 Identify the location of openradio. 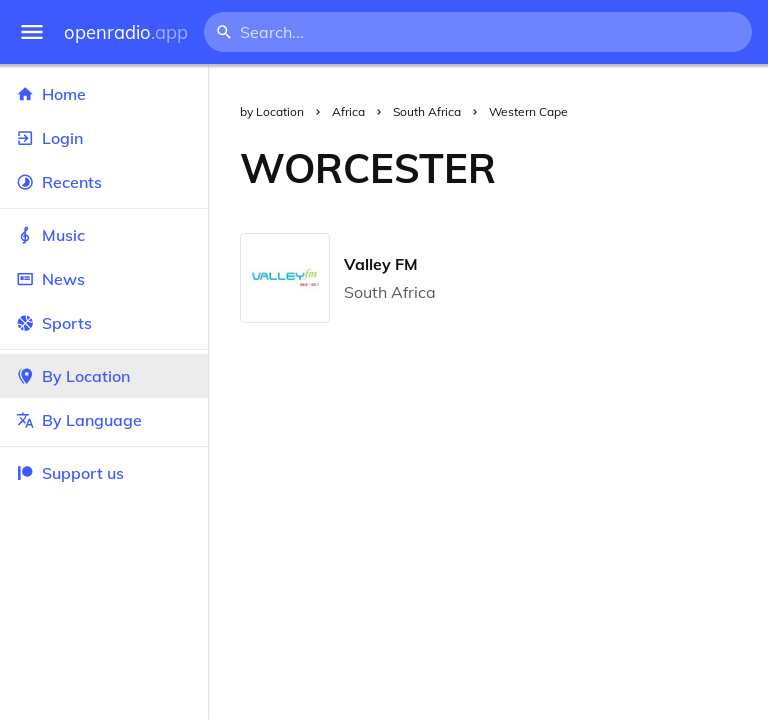
(126, 32).